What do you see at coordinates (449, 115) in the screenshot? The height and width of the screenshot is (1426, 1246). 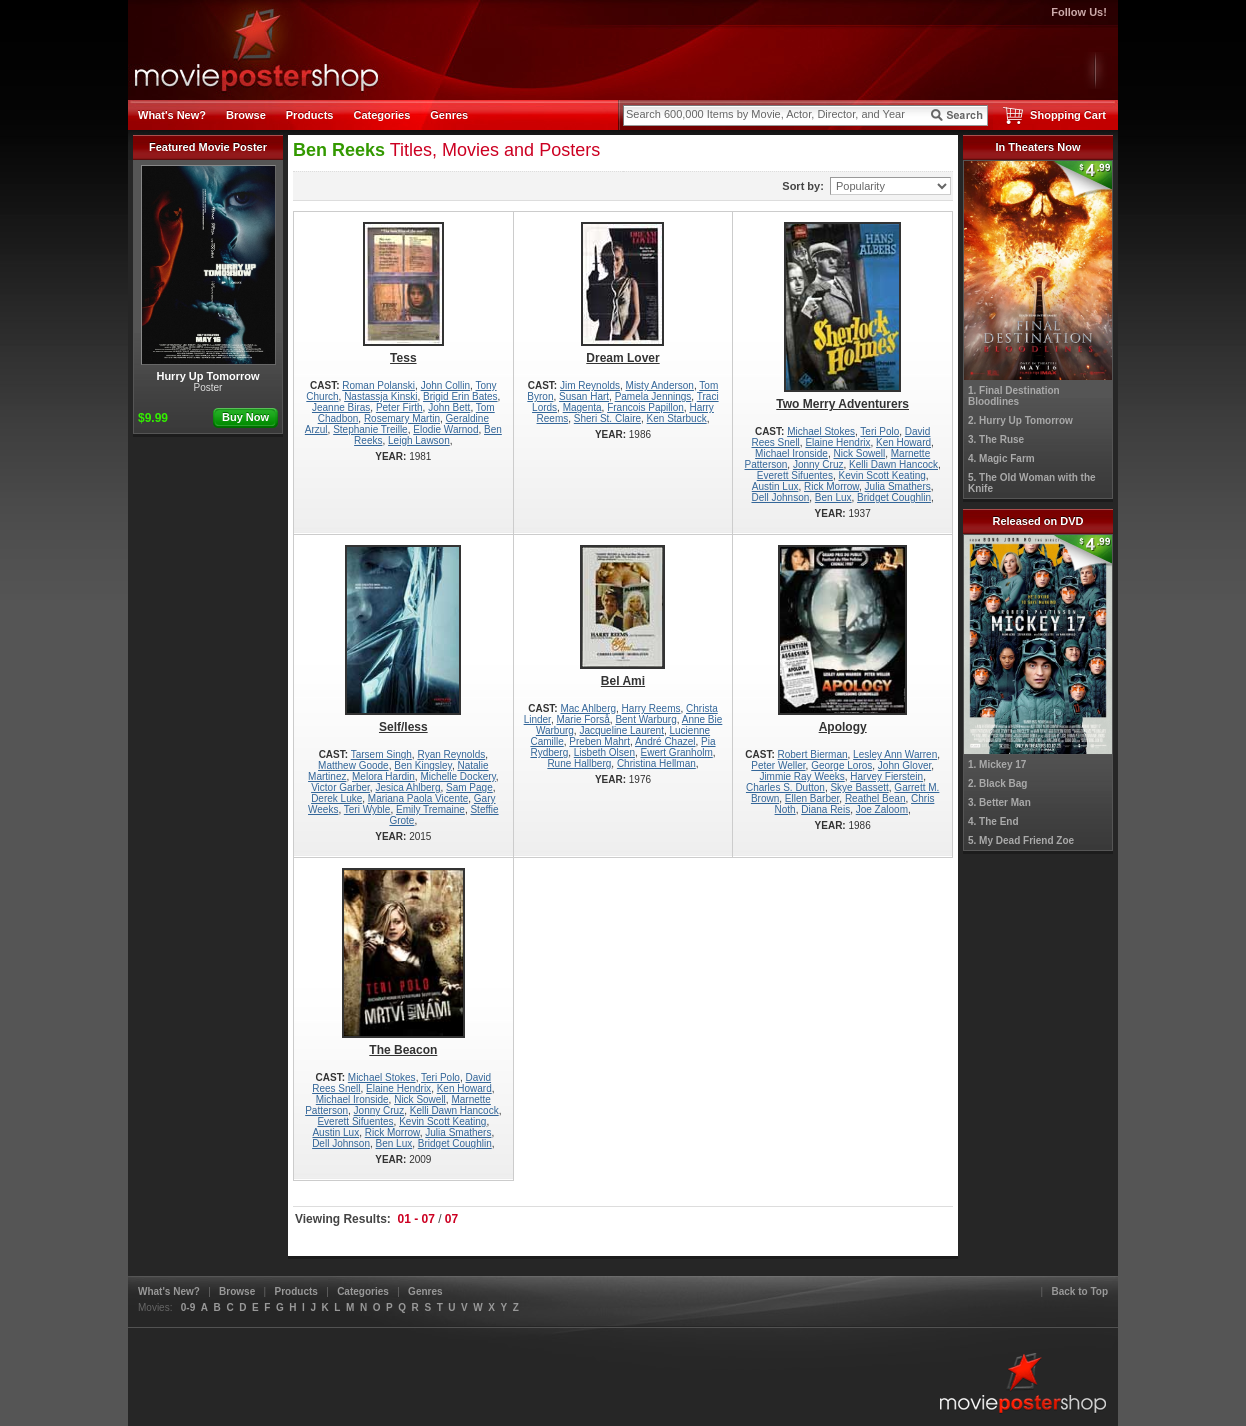 I see `Genres` at bounding box center [449, 115].